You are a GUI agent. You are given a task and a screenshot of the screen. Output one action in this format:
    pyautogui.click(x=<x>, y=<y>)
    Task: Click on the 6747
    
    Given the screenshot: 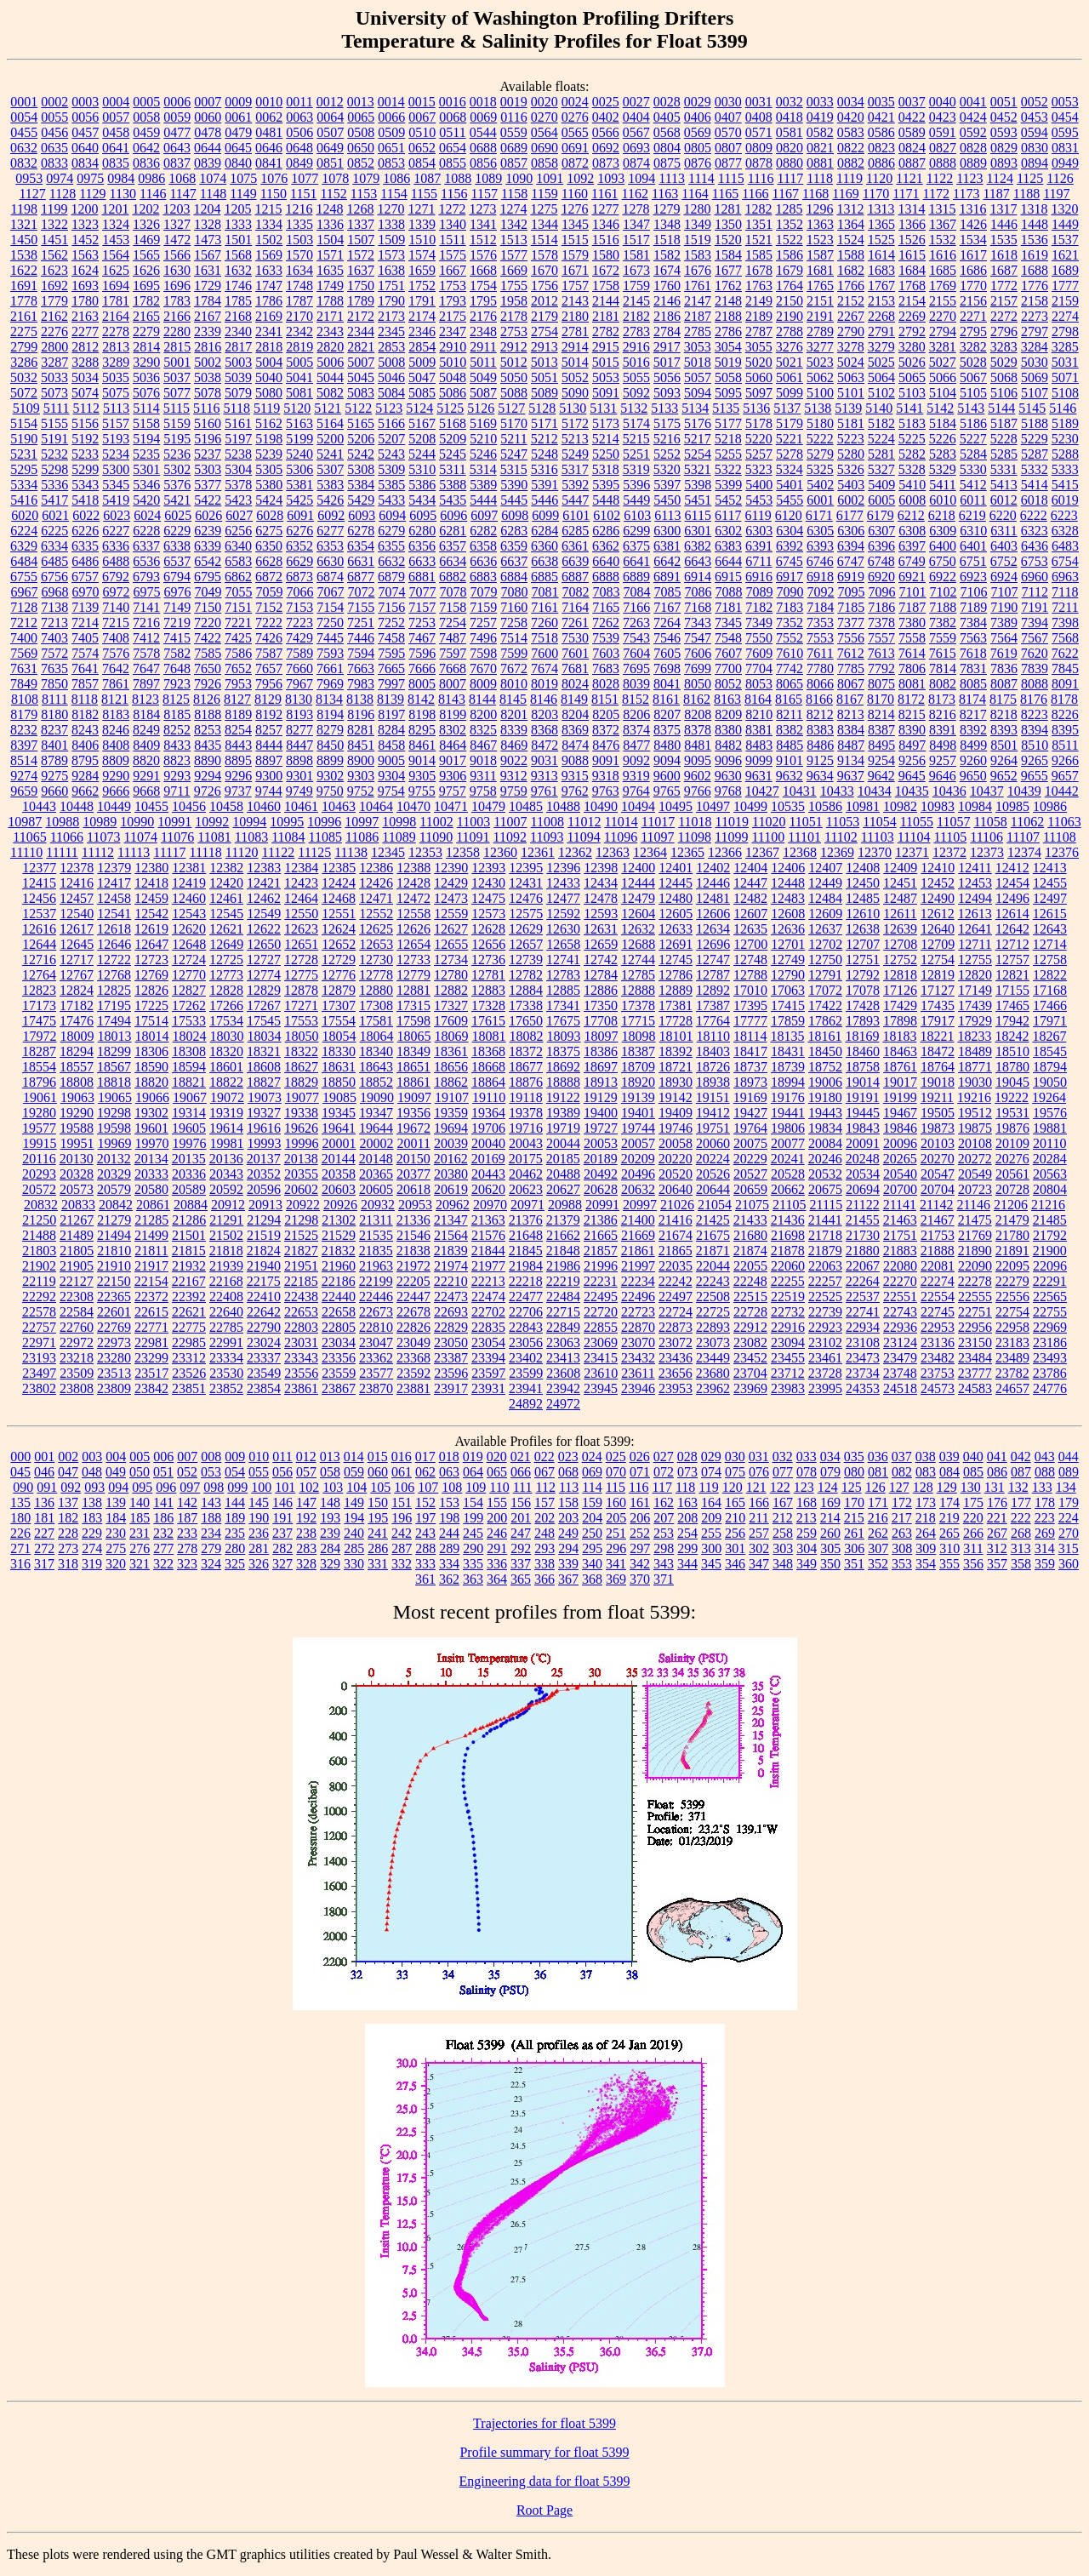 What is the action you would take?
    pyautogui.click(x=850, y=561)
    